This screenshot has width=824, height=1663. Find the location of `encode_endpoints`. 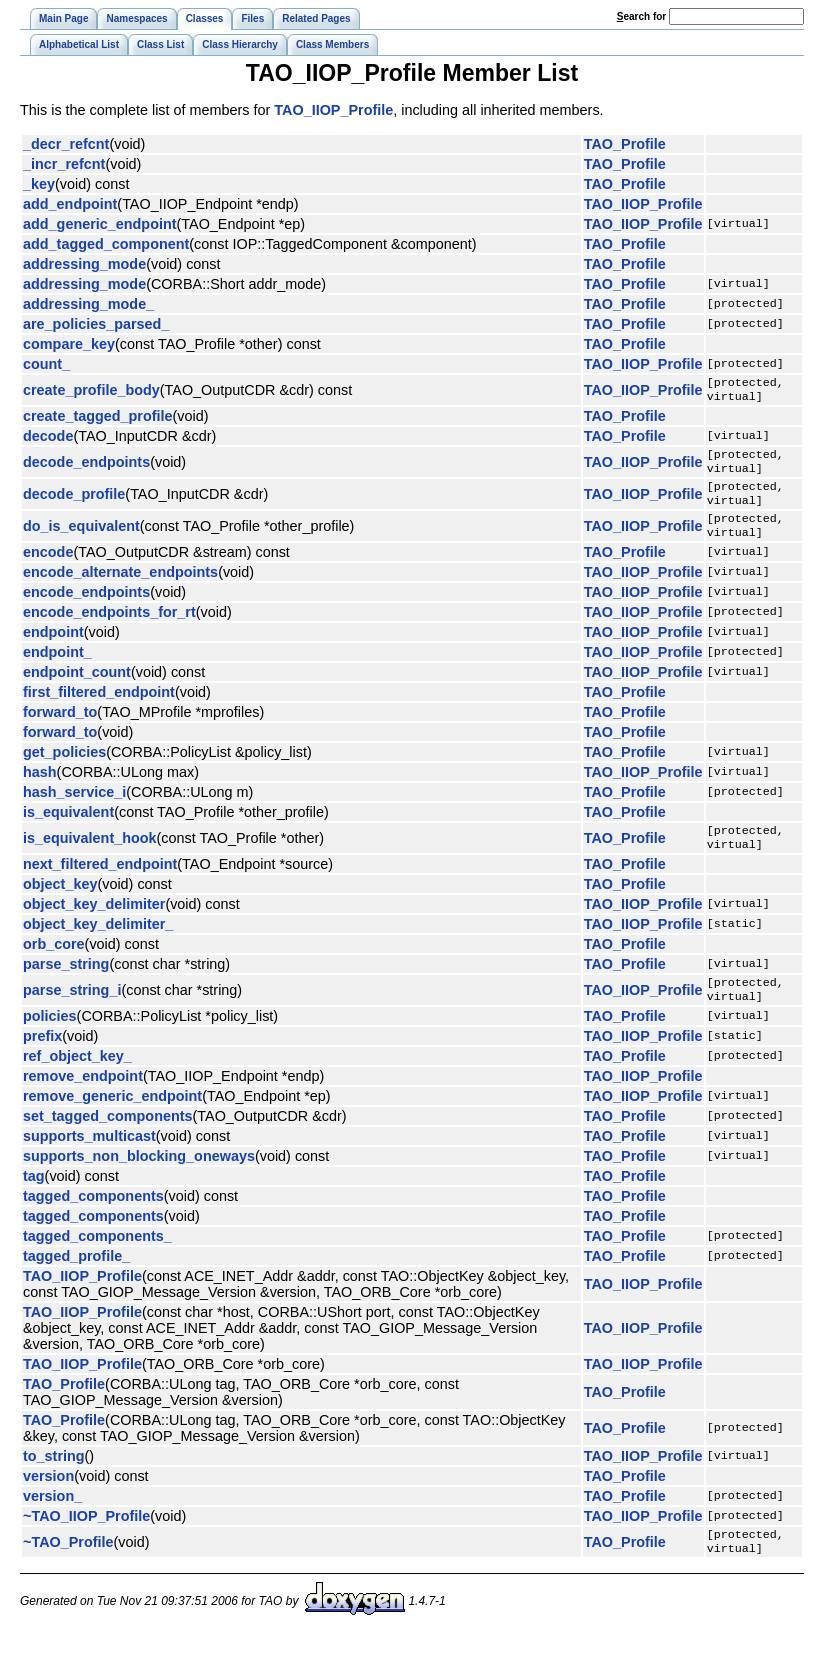

encode_endpoints is located at coordinates (86, 608).